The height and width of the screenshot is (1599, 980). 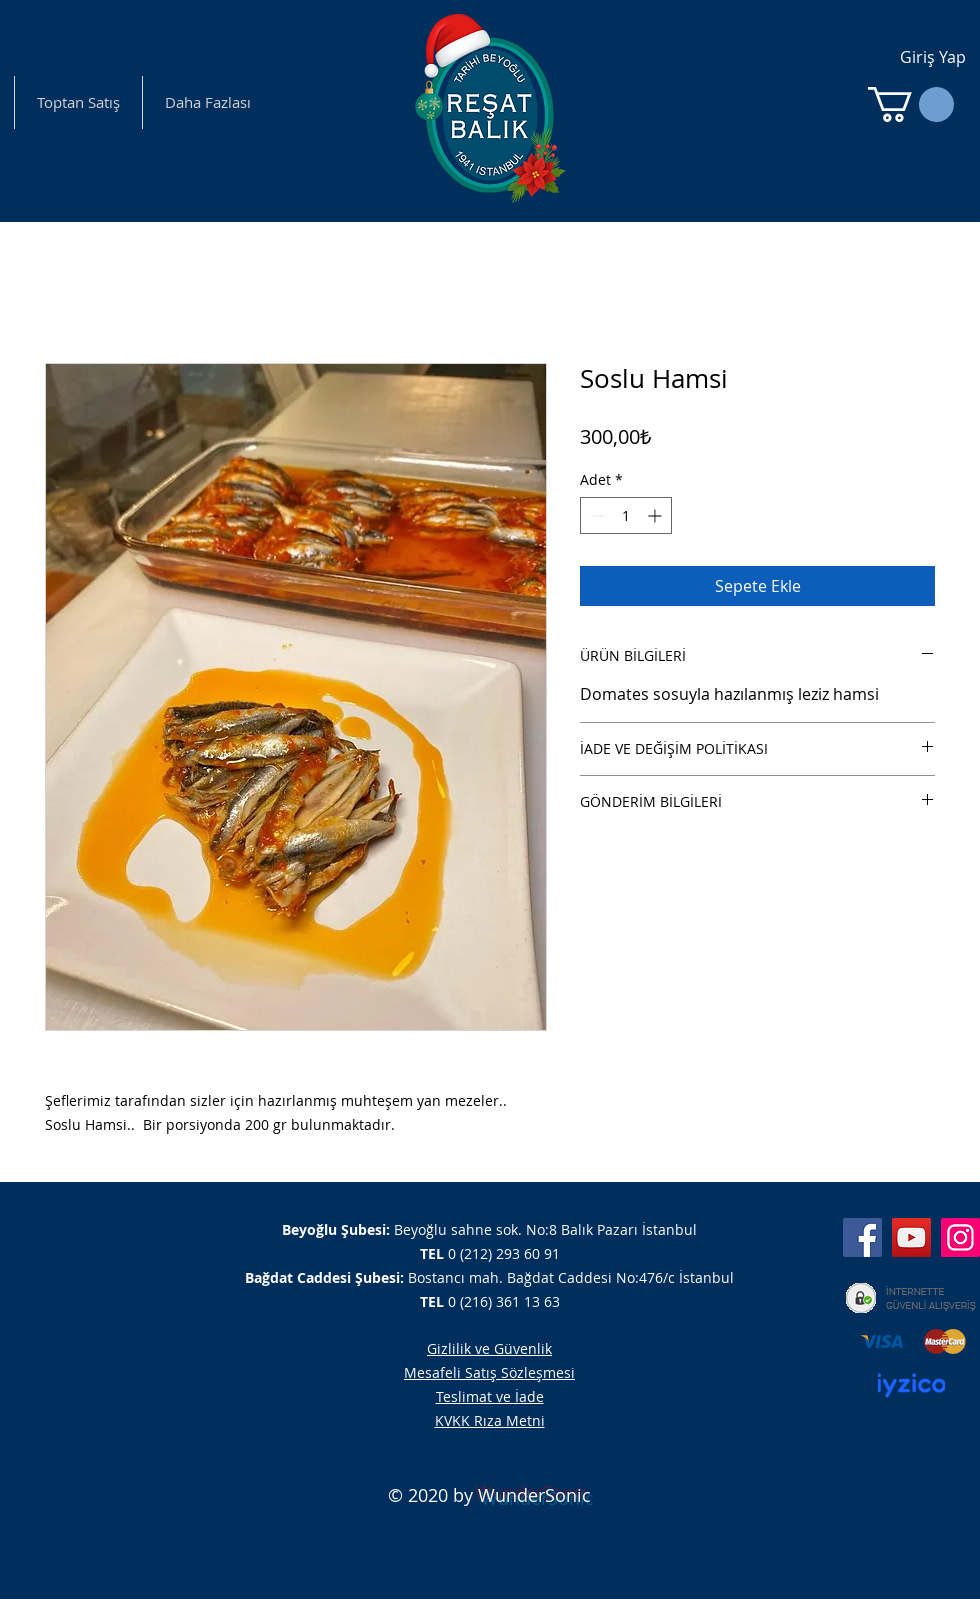 I want to click on [button], so click(x=911, y=104).